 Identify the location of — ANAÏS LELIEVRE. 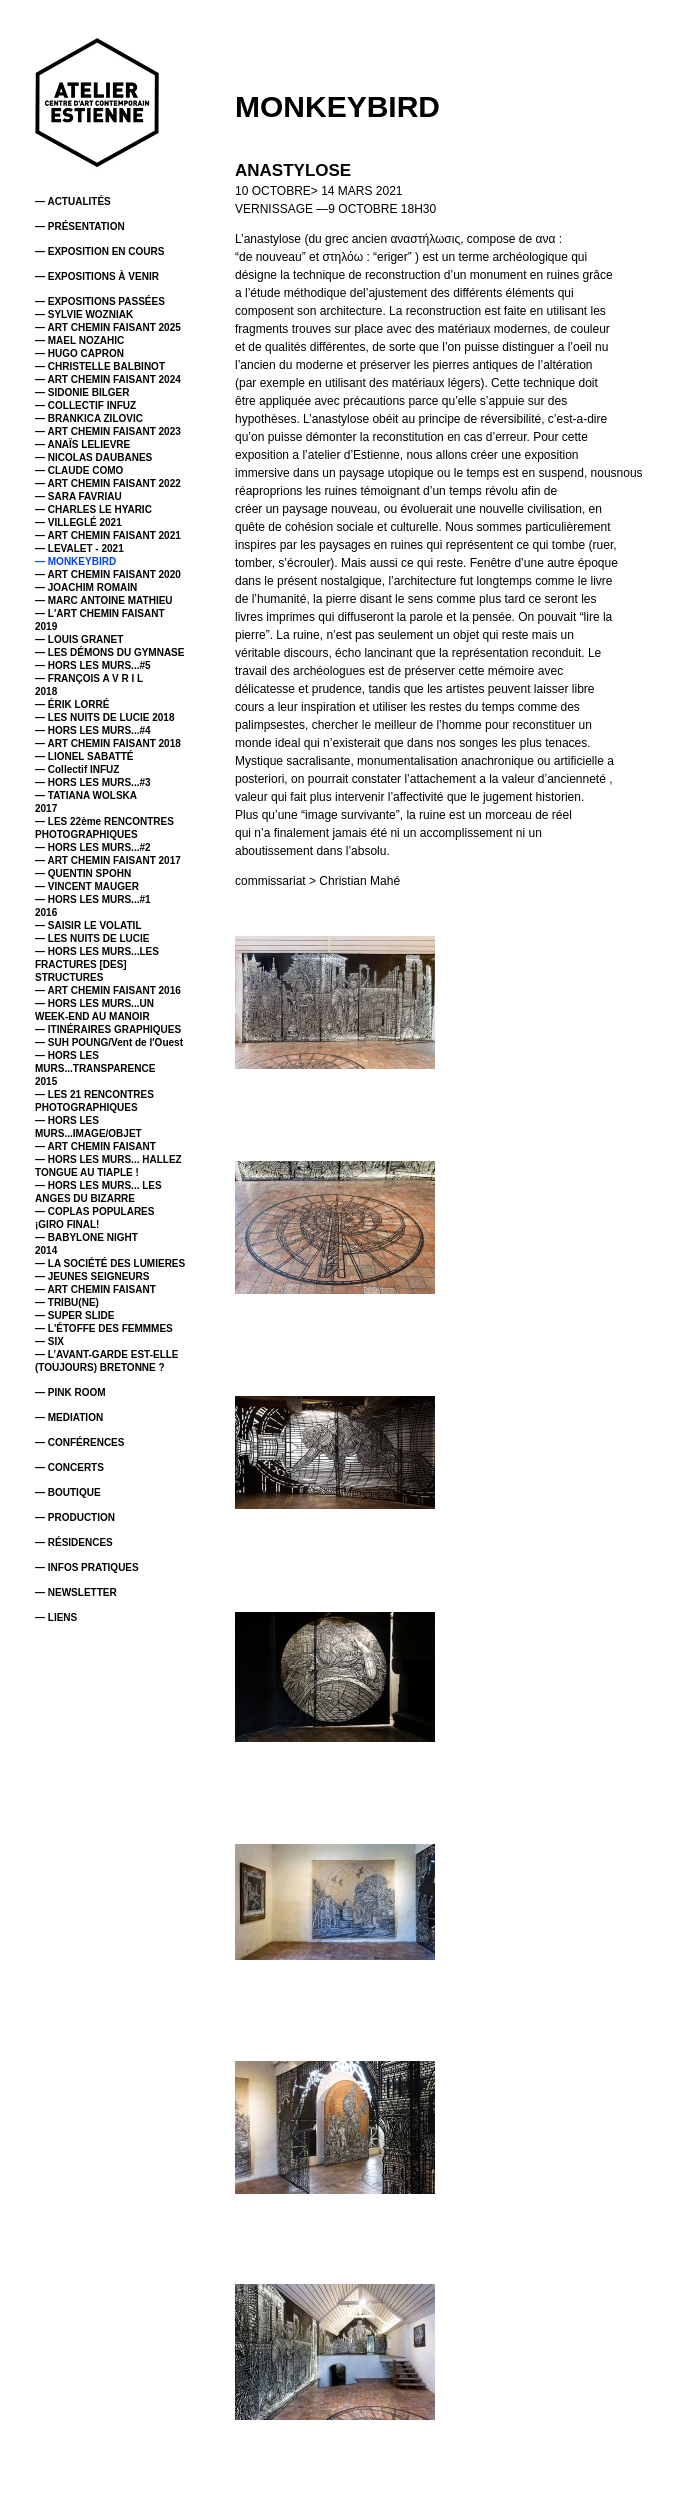
(82, 444).